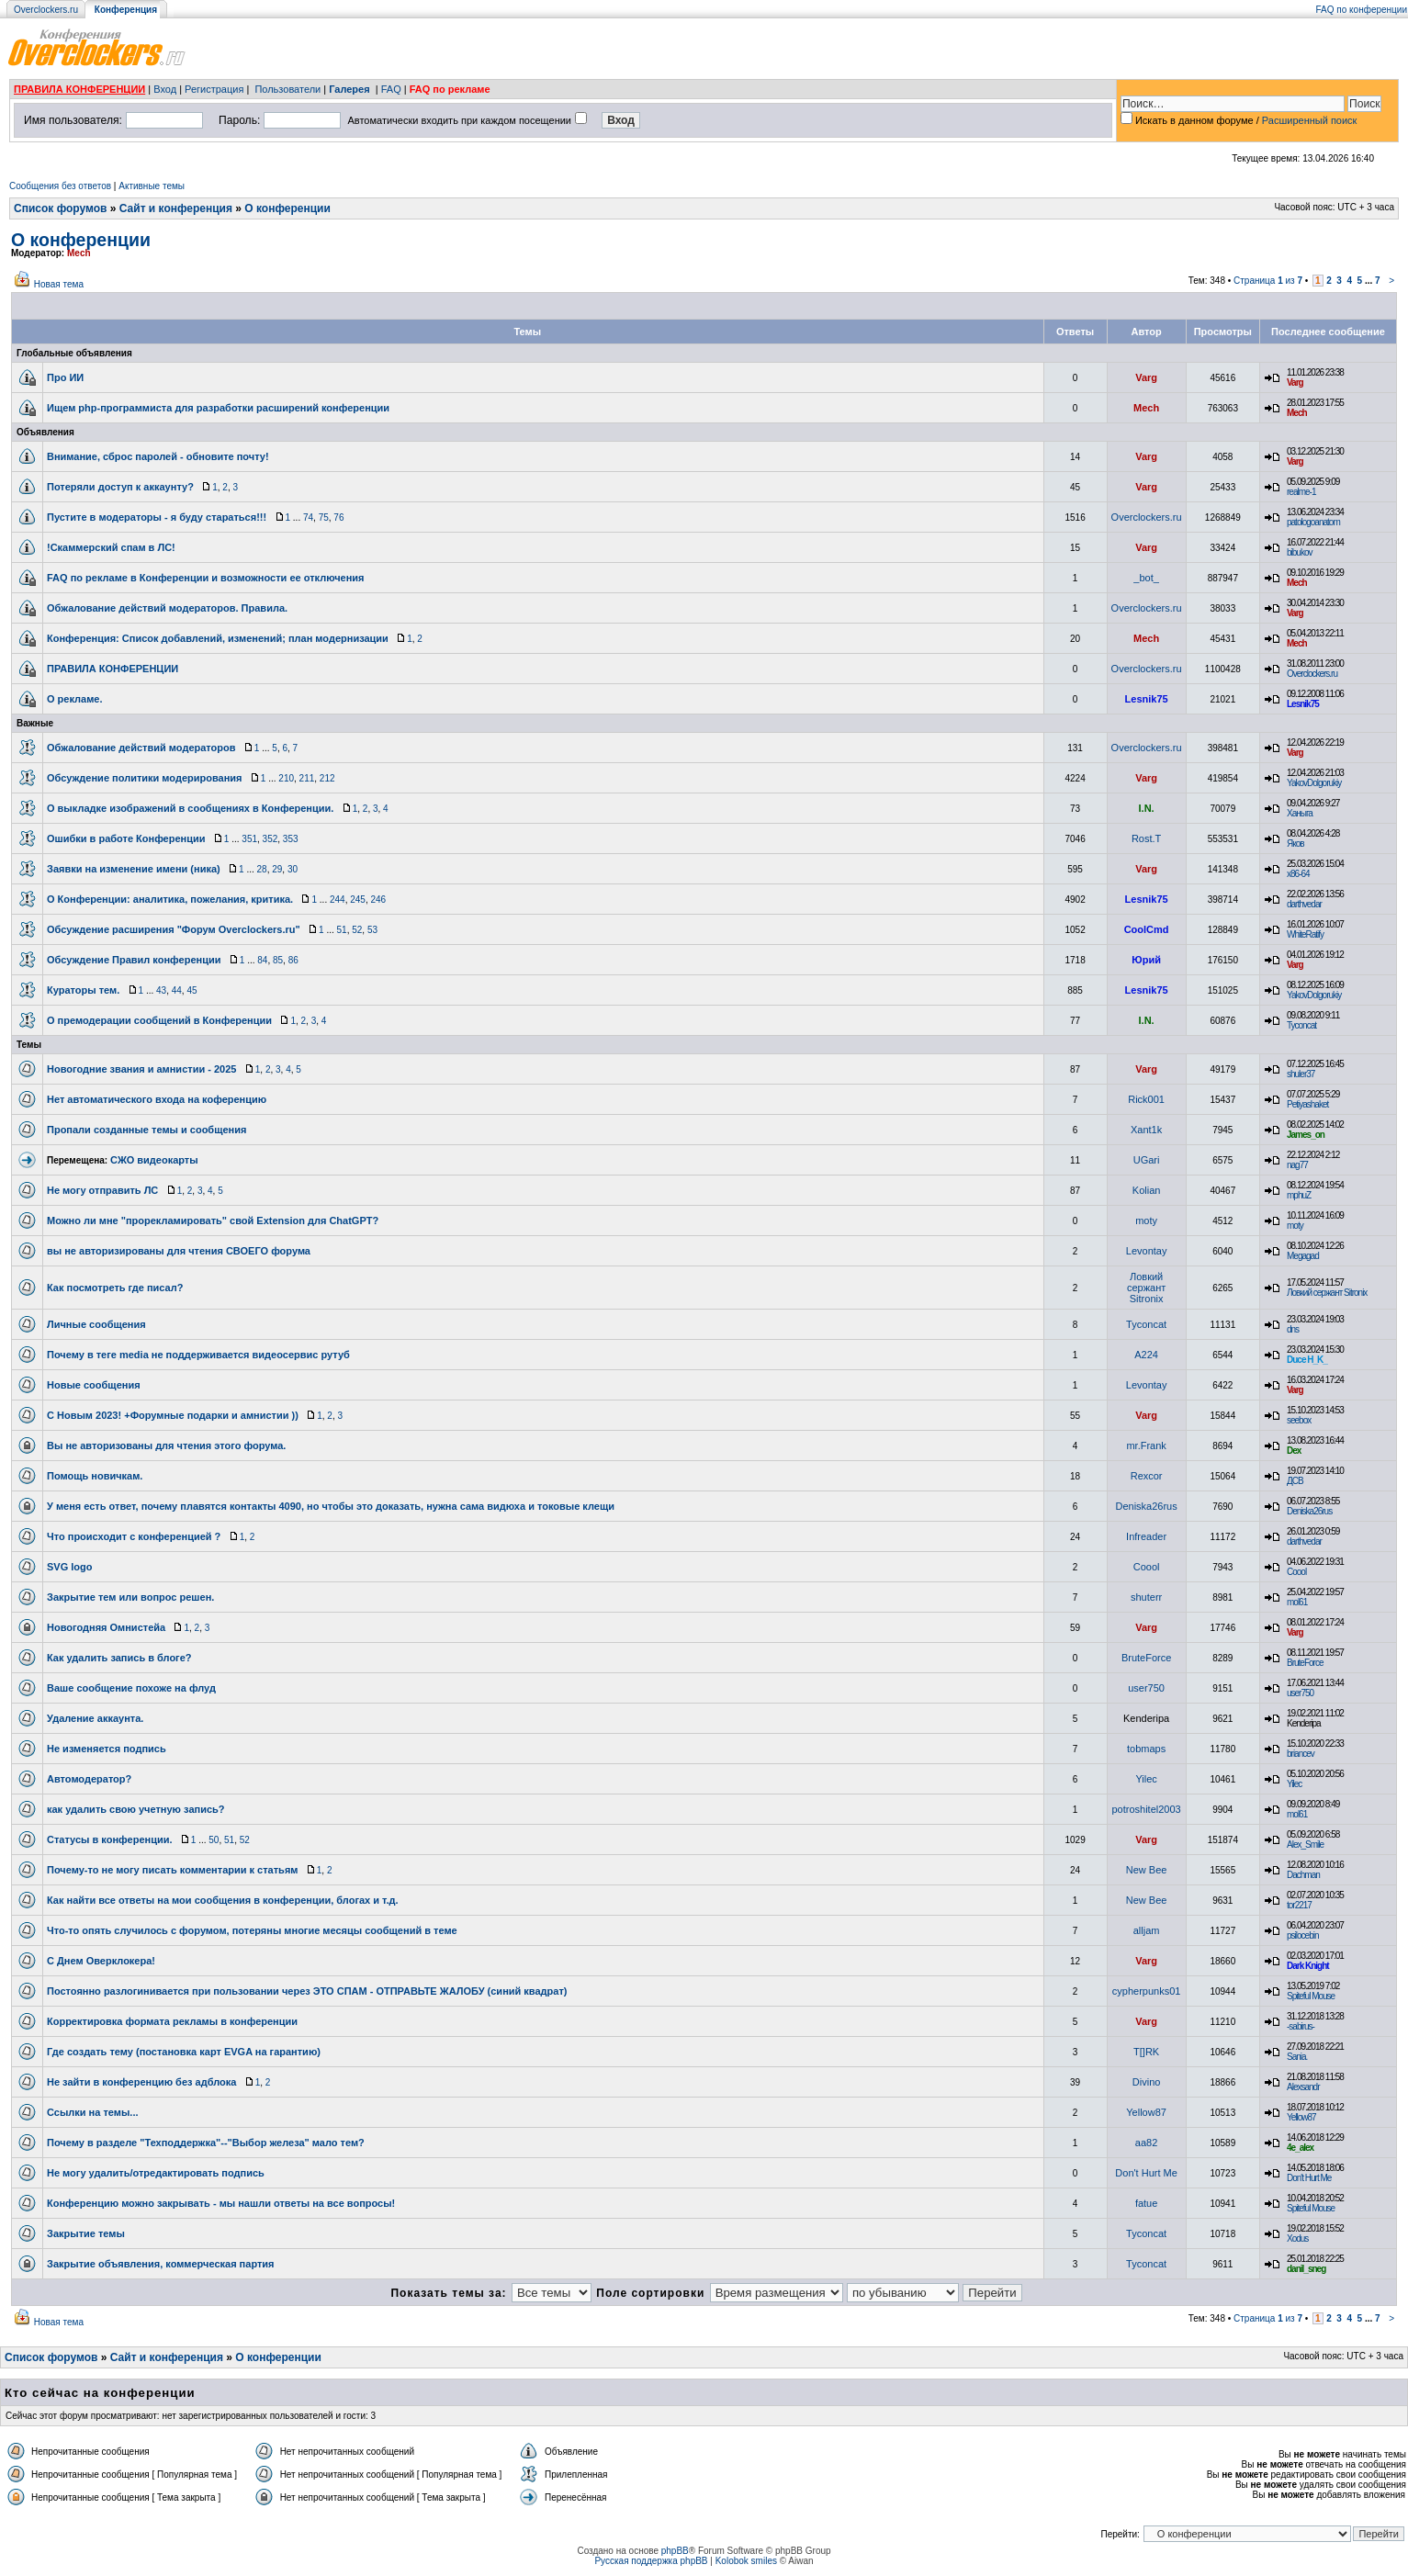 The width and height of the screenshot is (1408, 2576). What do you see at coordinates (158, 456) in the screenshot?
I see `Внимание, сброс паролей - обновите почту!` at bounding box center [158, 456].